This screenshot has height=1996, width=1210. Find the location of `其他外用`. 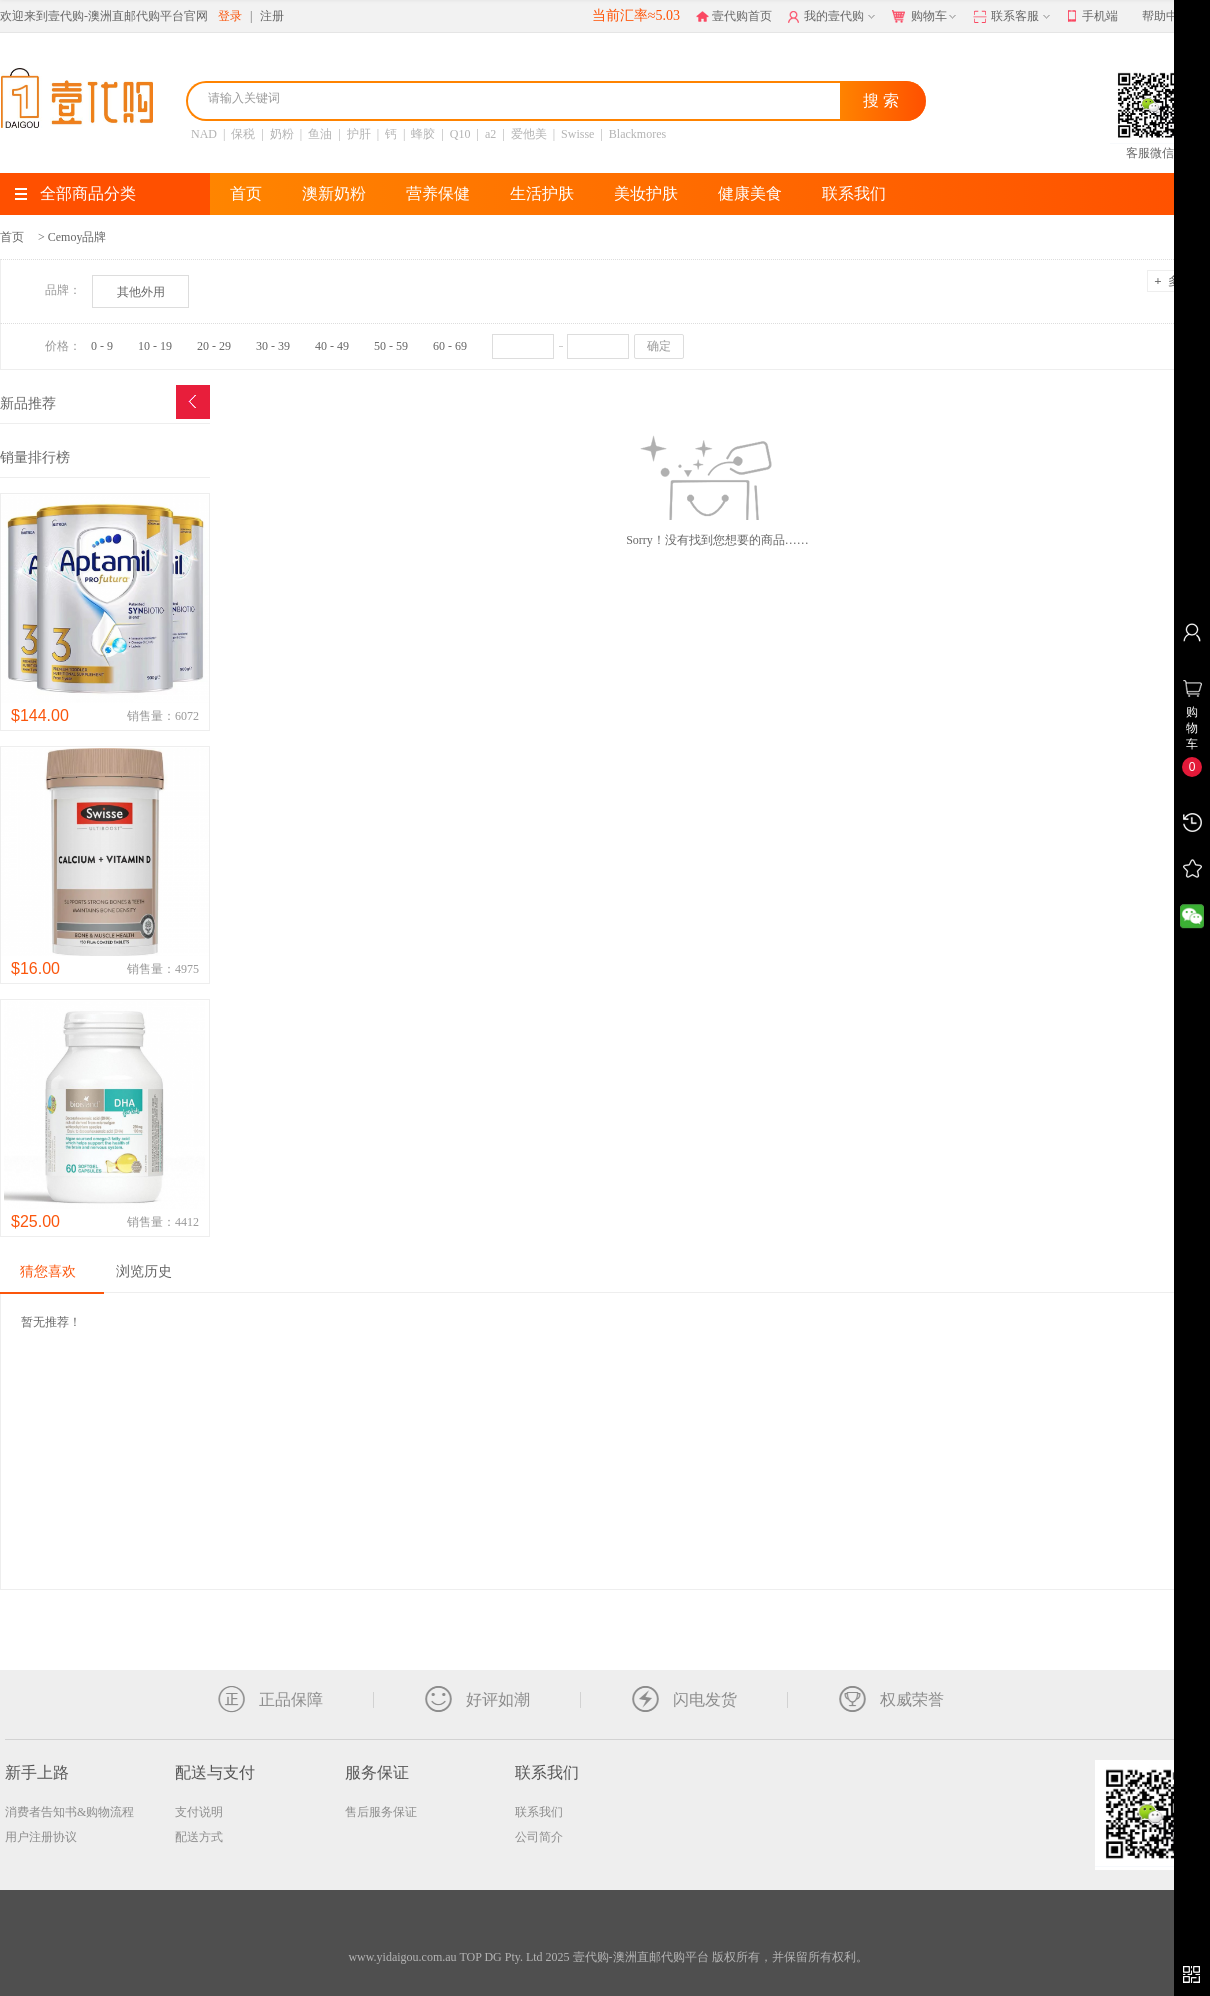

其他外用 is located at coordinates (141, 292).